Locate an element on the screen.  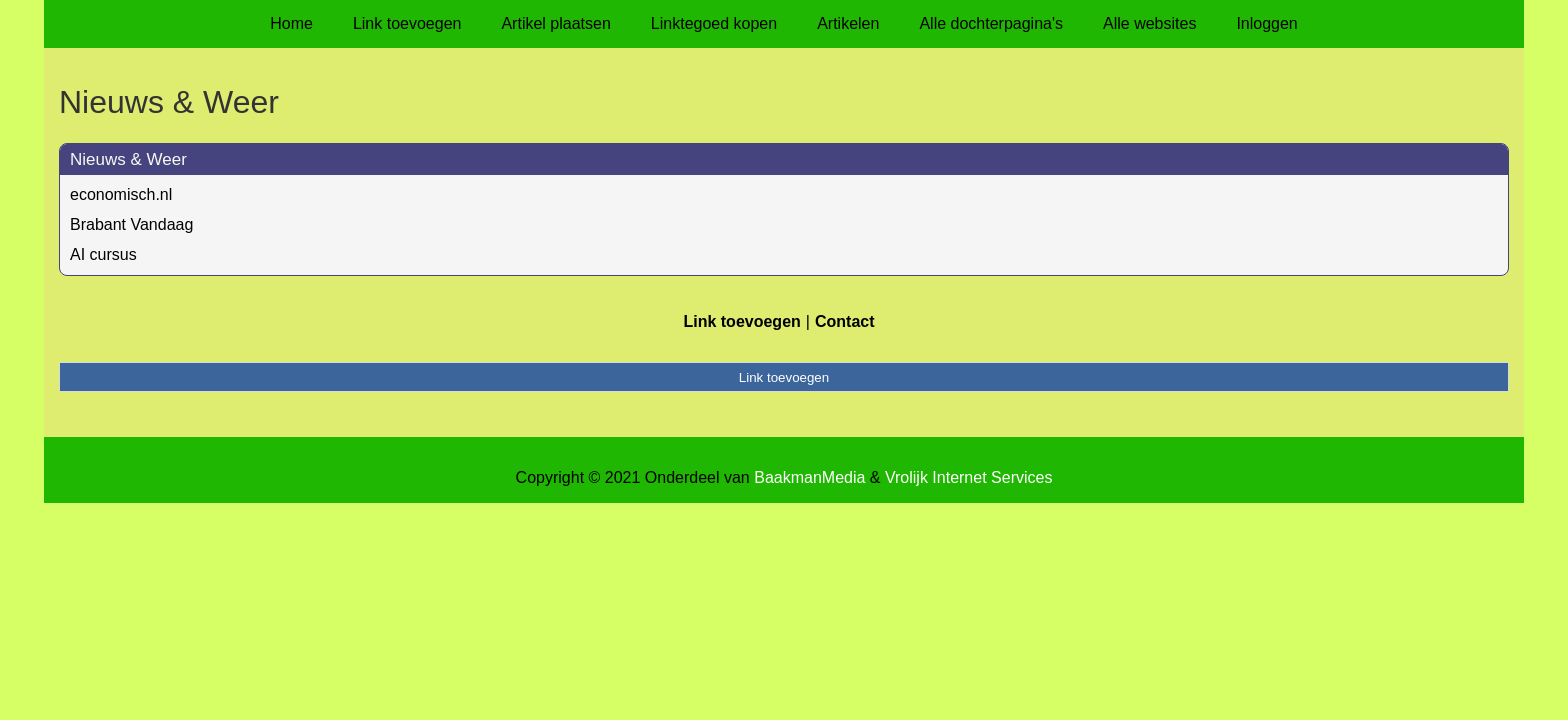
Contact is located at coordinates (845, 321).